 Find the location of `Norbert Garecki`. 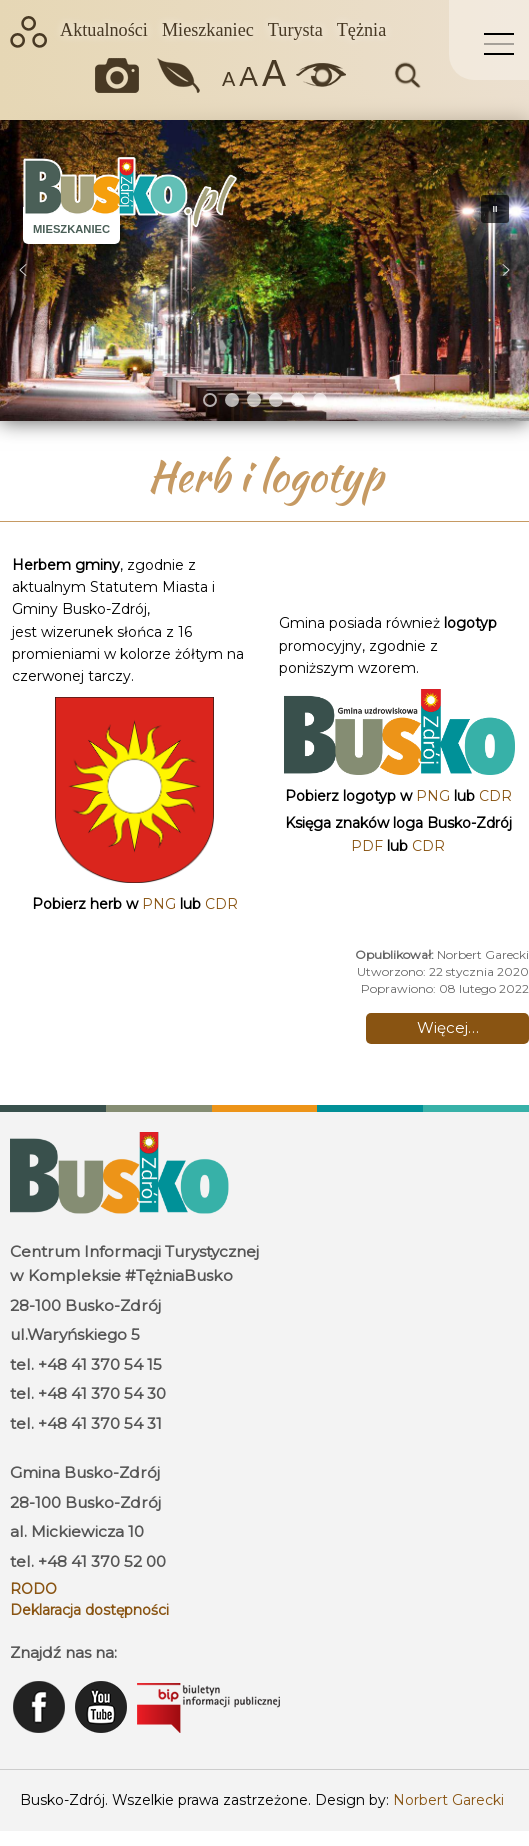

Norbert Garecki is located at coordinates (448, 1800).